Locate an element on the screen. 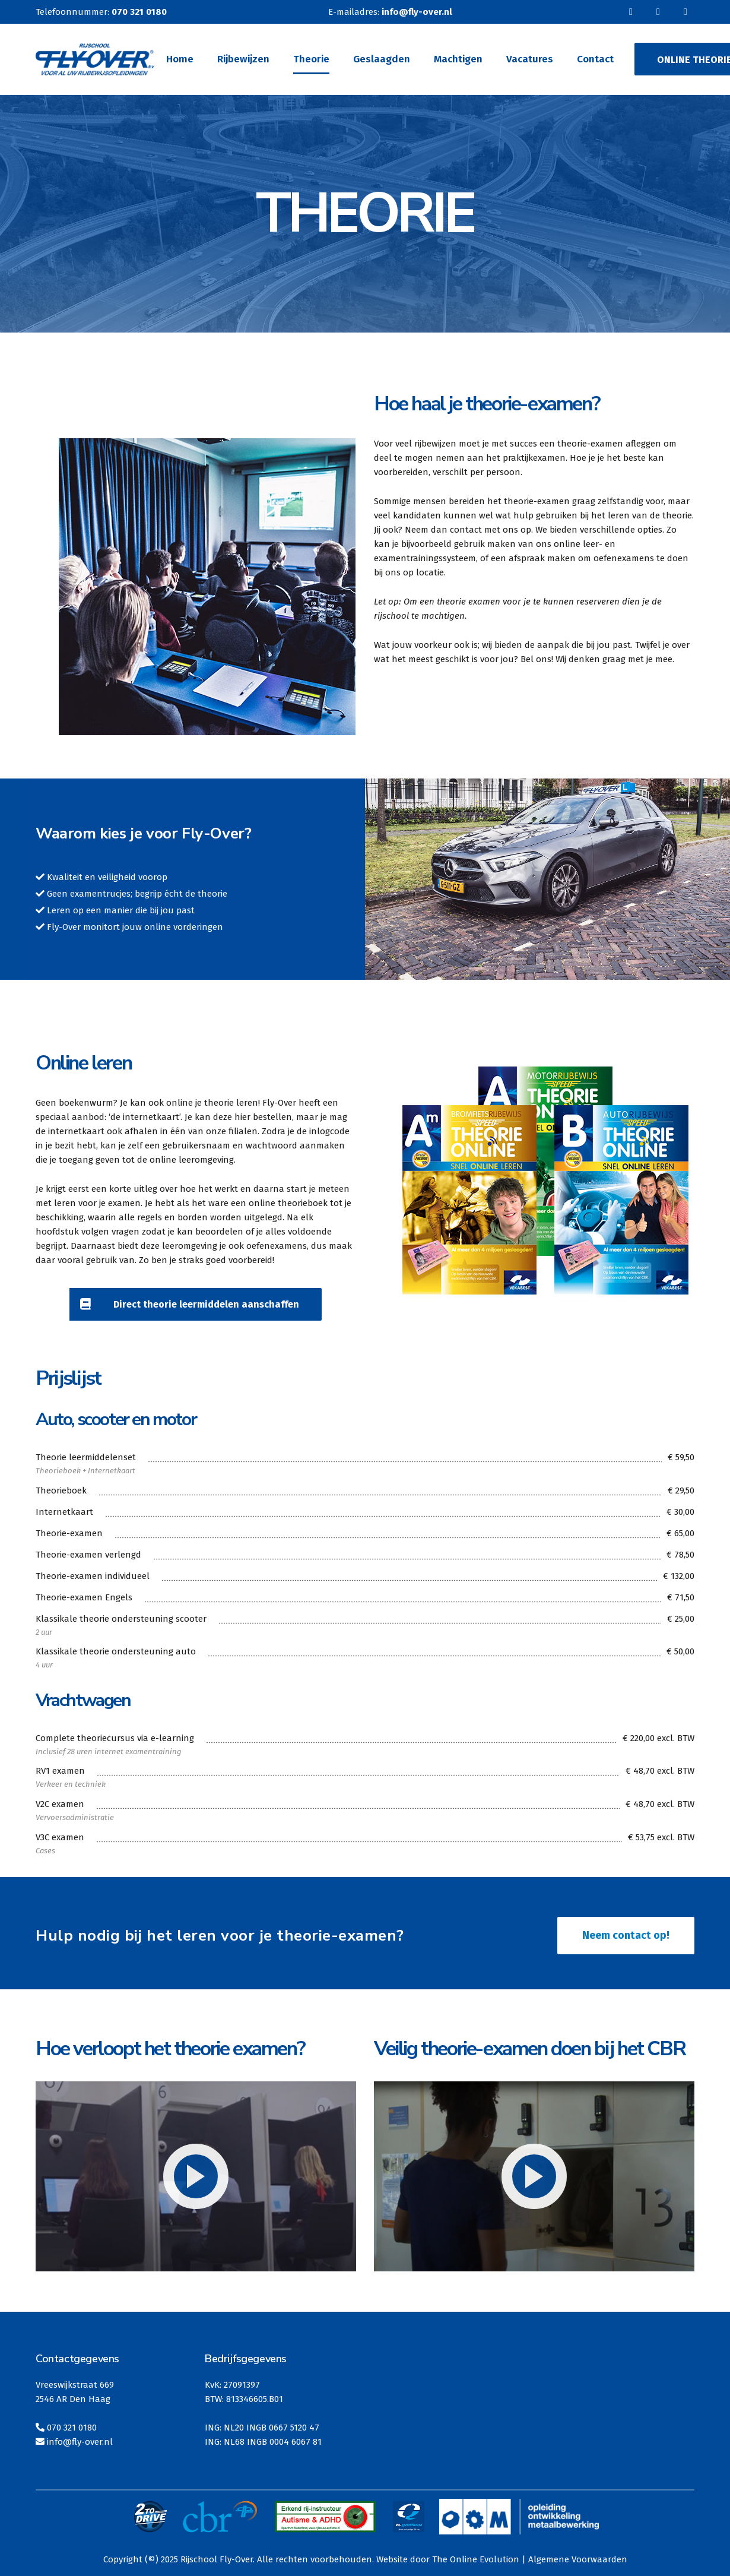  hier is located at coordinates (242, 1117).